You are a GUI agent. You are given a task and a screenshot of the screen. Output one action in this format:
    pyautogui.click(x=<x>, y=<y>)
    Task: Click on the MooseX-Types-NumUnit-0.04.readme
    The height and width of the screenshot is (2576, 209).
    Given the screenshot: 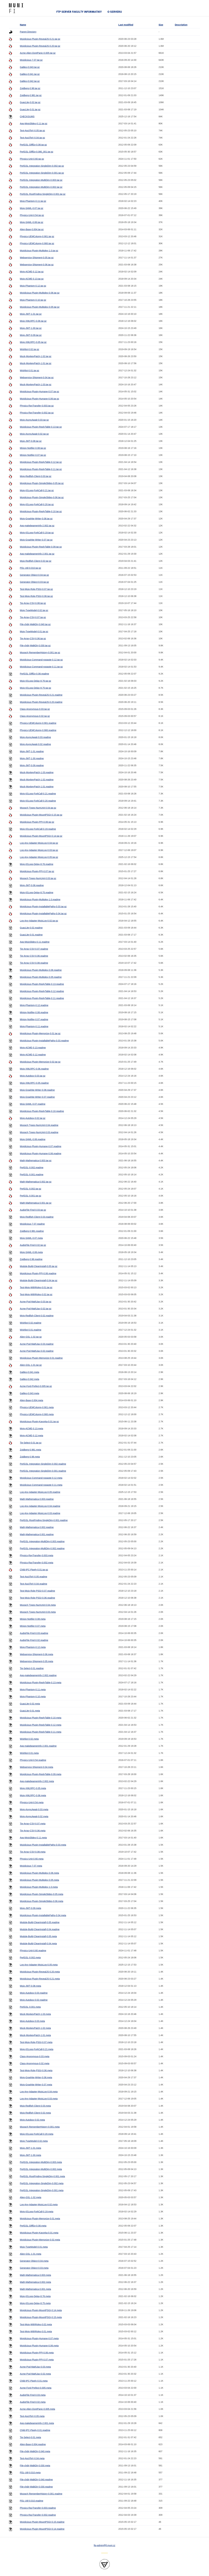 What is the action you would take?
    pyautogui.click(x=39, y=1125)
    